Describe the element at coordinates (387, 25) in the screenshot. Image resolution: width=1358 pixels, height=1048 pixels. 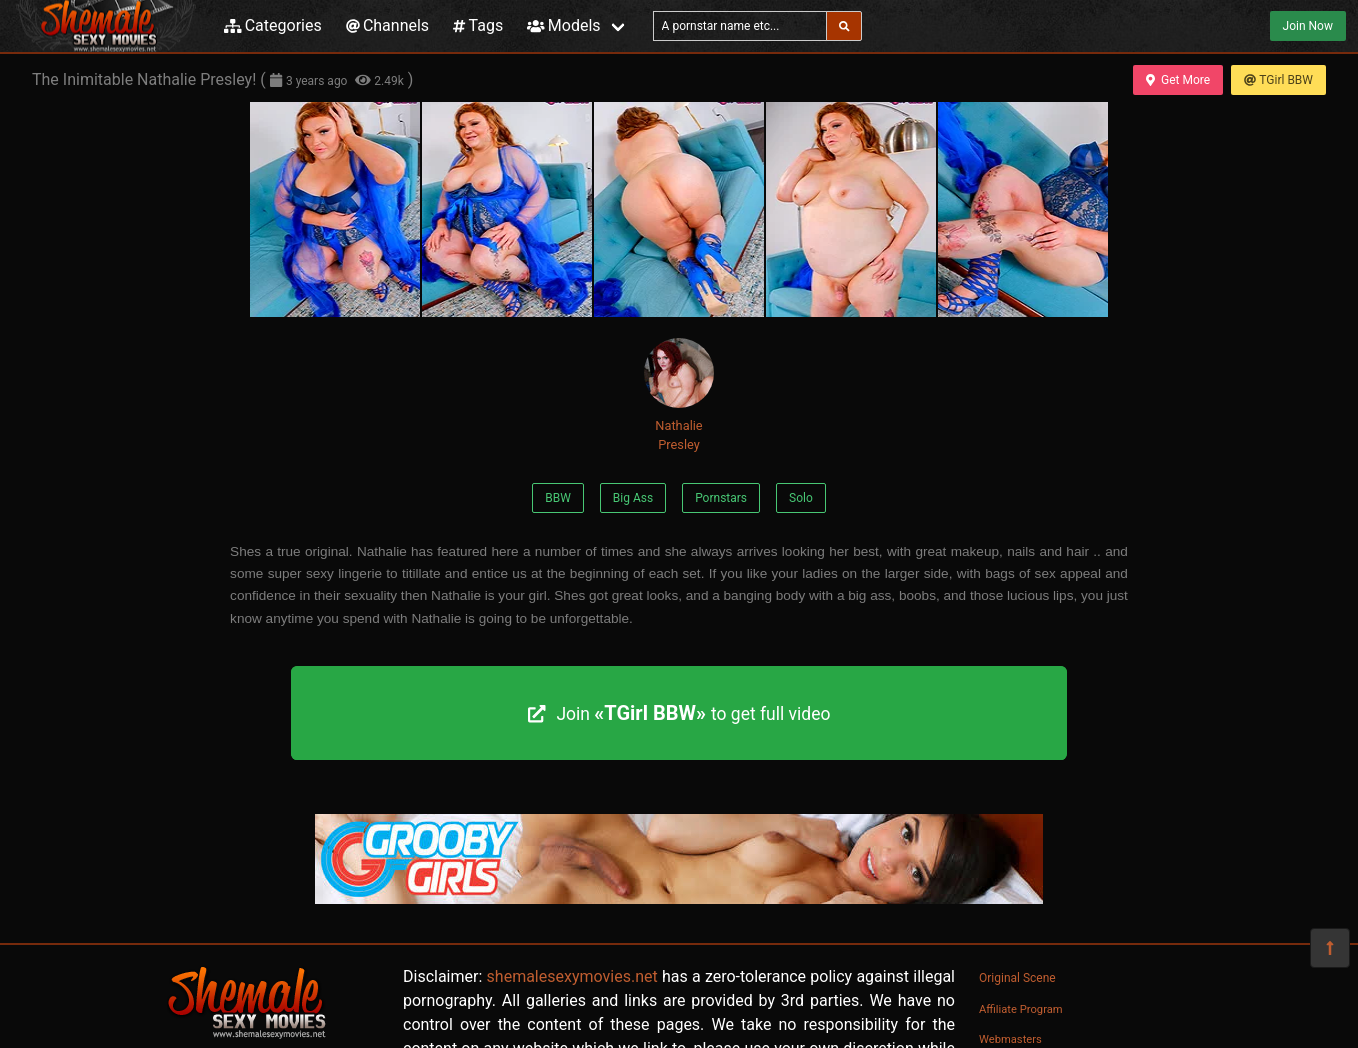
I see `Channels` at that location.